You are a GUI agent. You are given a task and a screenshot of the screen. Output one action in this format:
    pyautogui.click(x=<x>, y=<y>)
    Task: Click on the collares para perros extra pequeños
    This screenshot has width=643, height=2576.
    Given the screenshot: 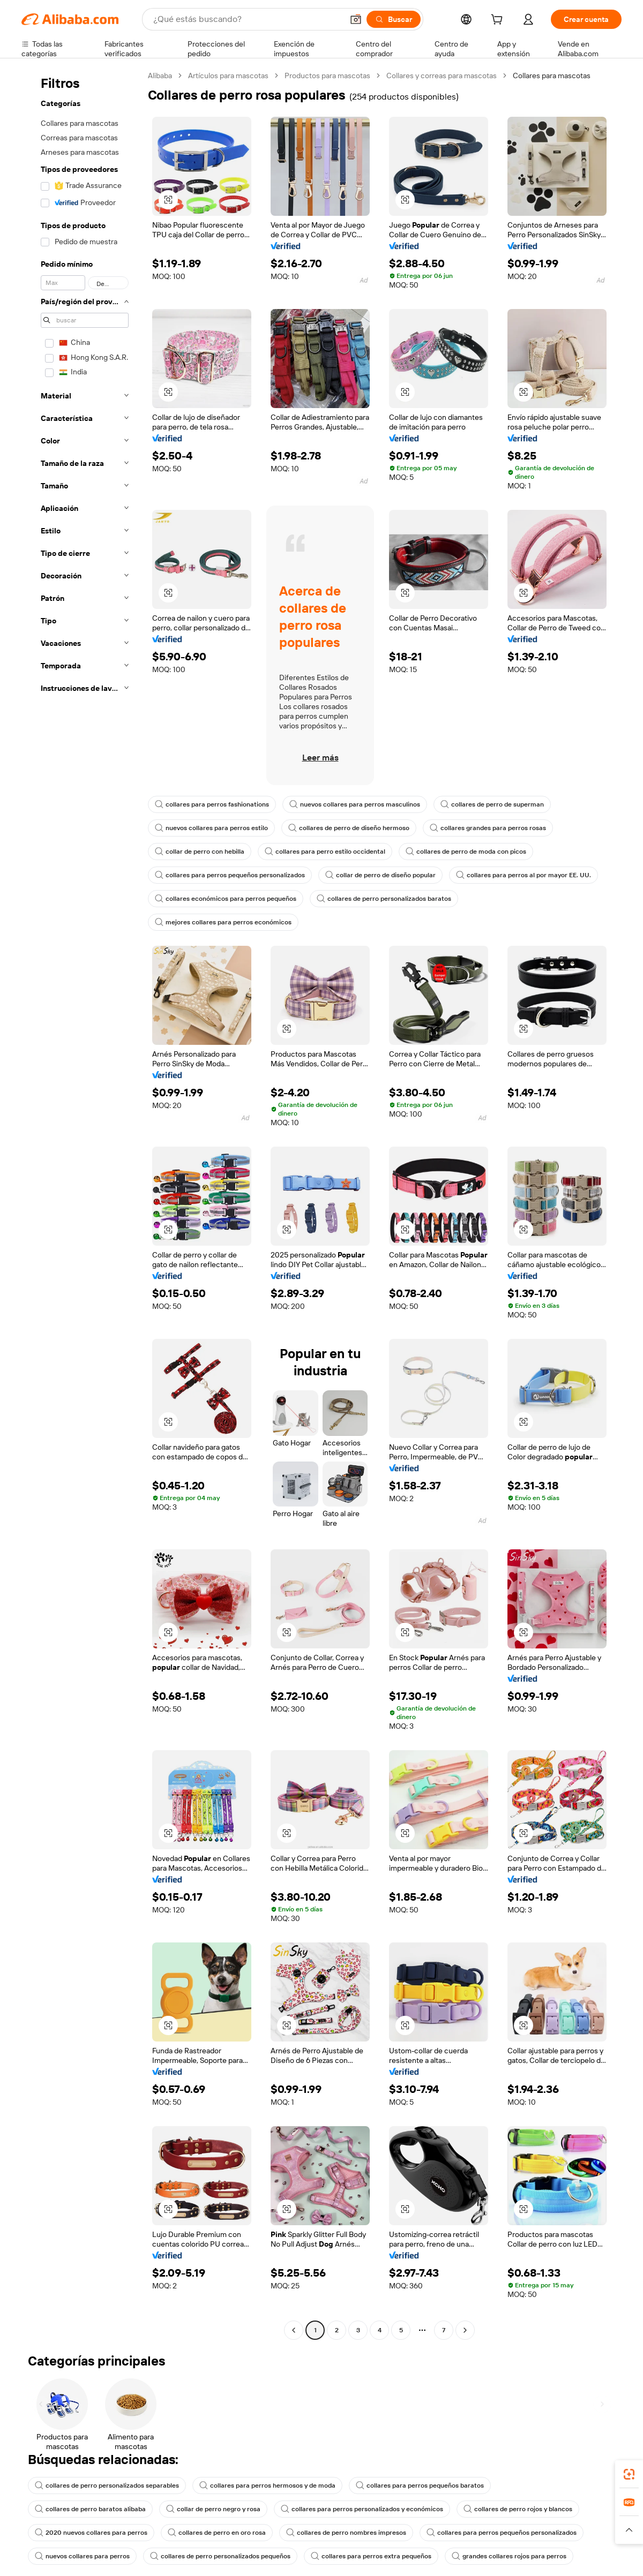 What is the action you would take?
    pyautogui.click(x=371, y=2556)
    